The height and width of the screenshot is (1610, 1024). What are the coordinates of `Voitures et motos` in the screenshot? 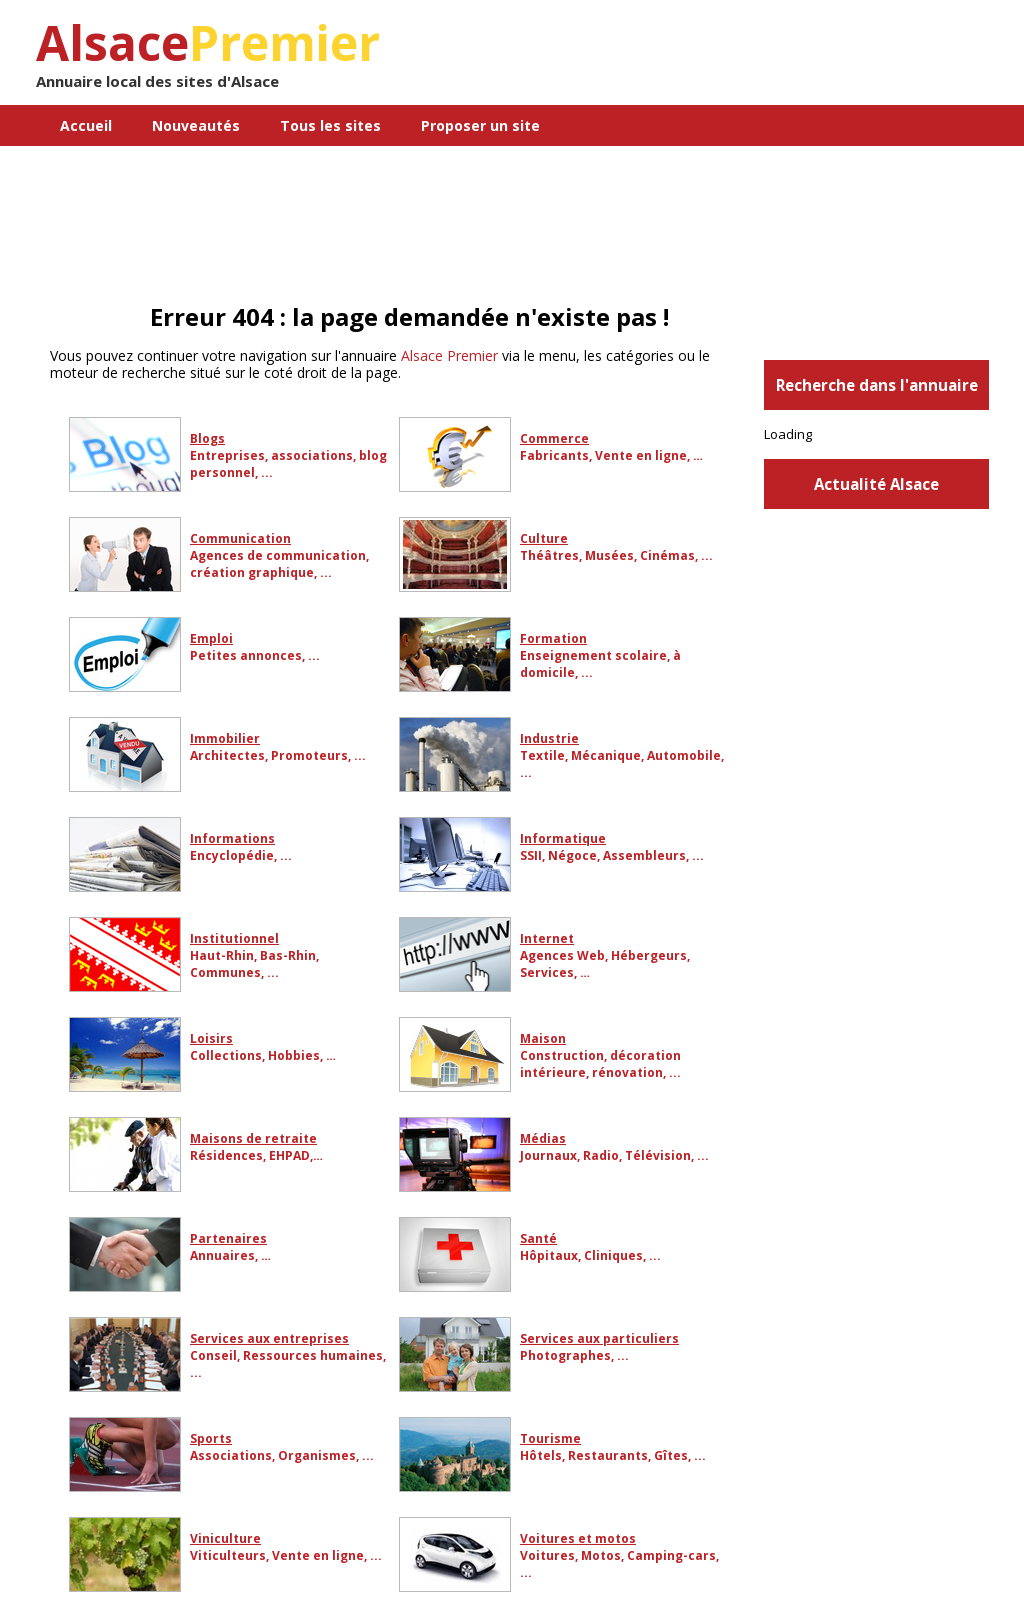 It's located at (578, 1538).